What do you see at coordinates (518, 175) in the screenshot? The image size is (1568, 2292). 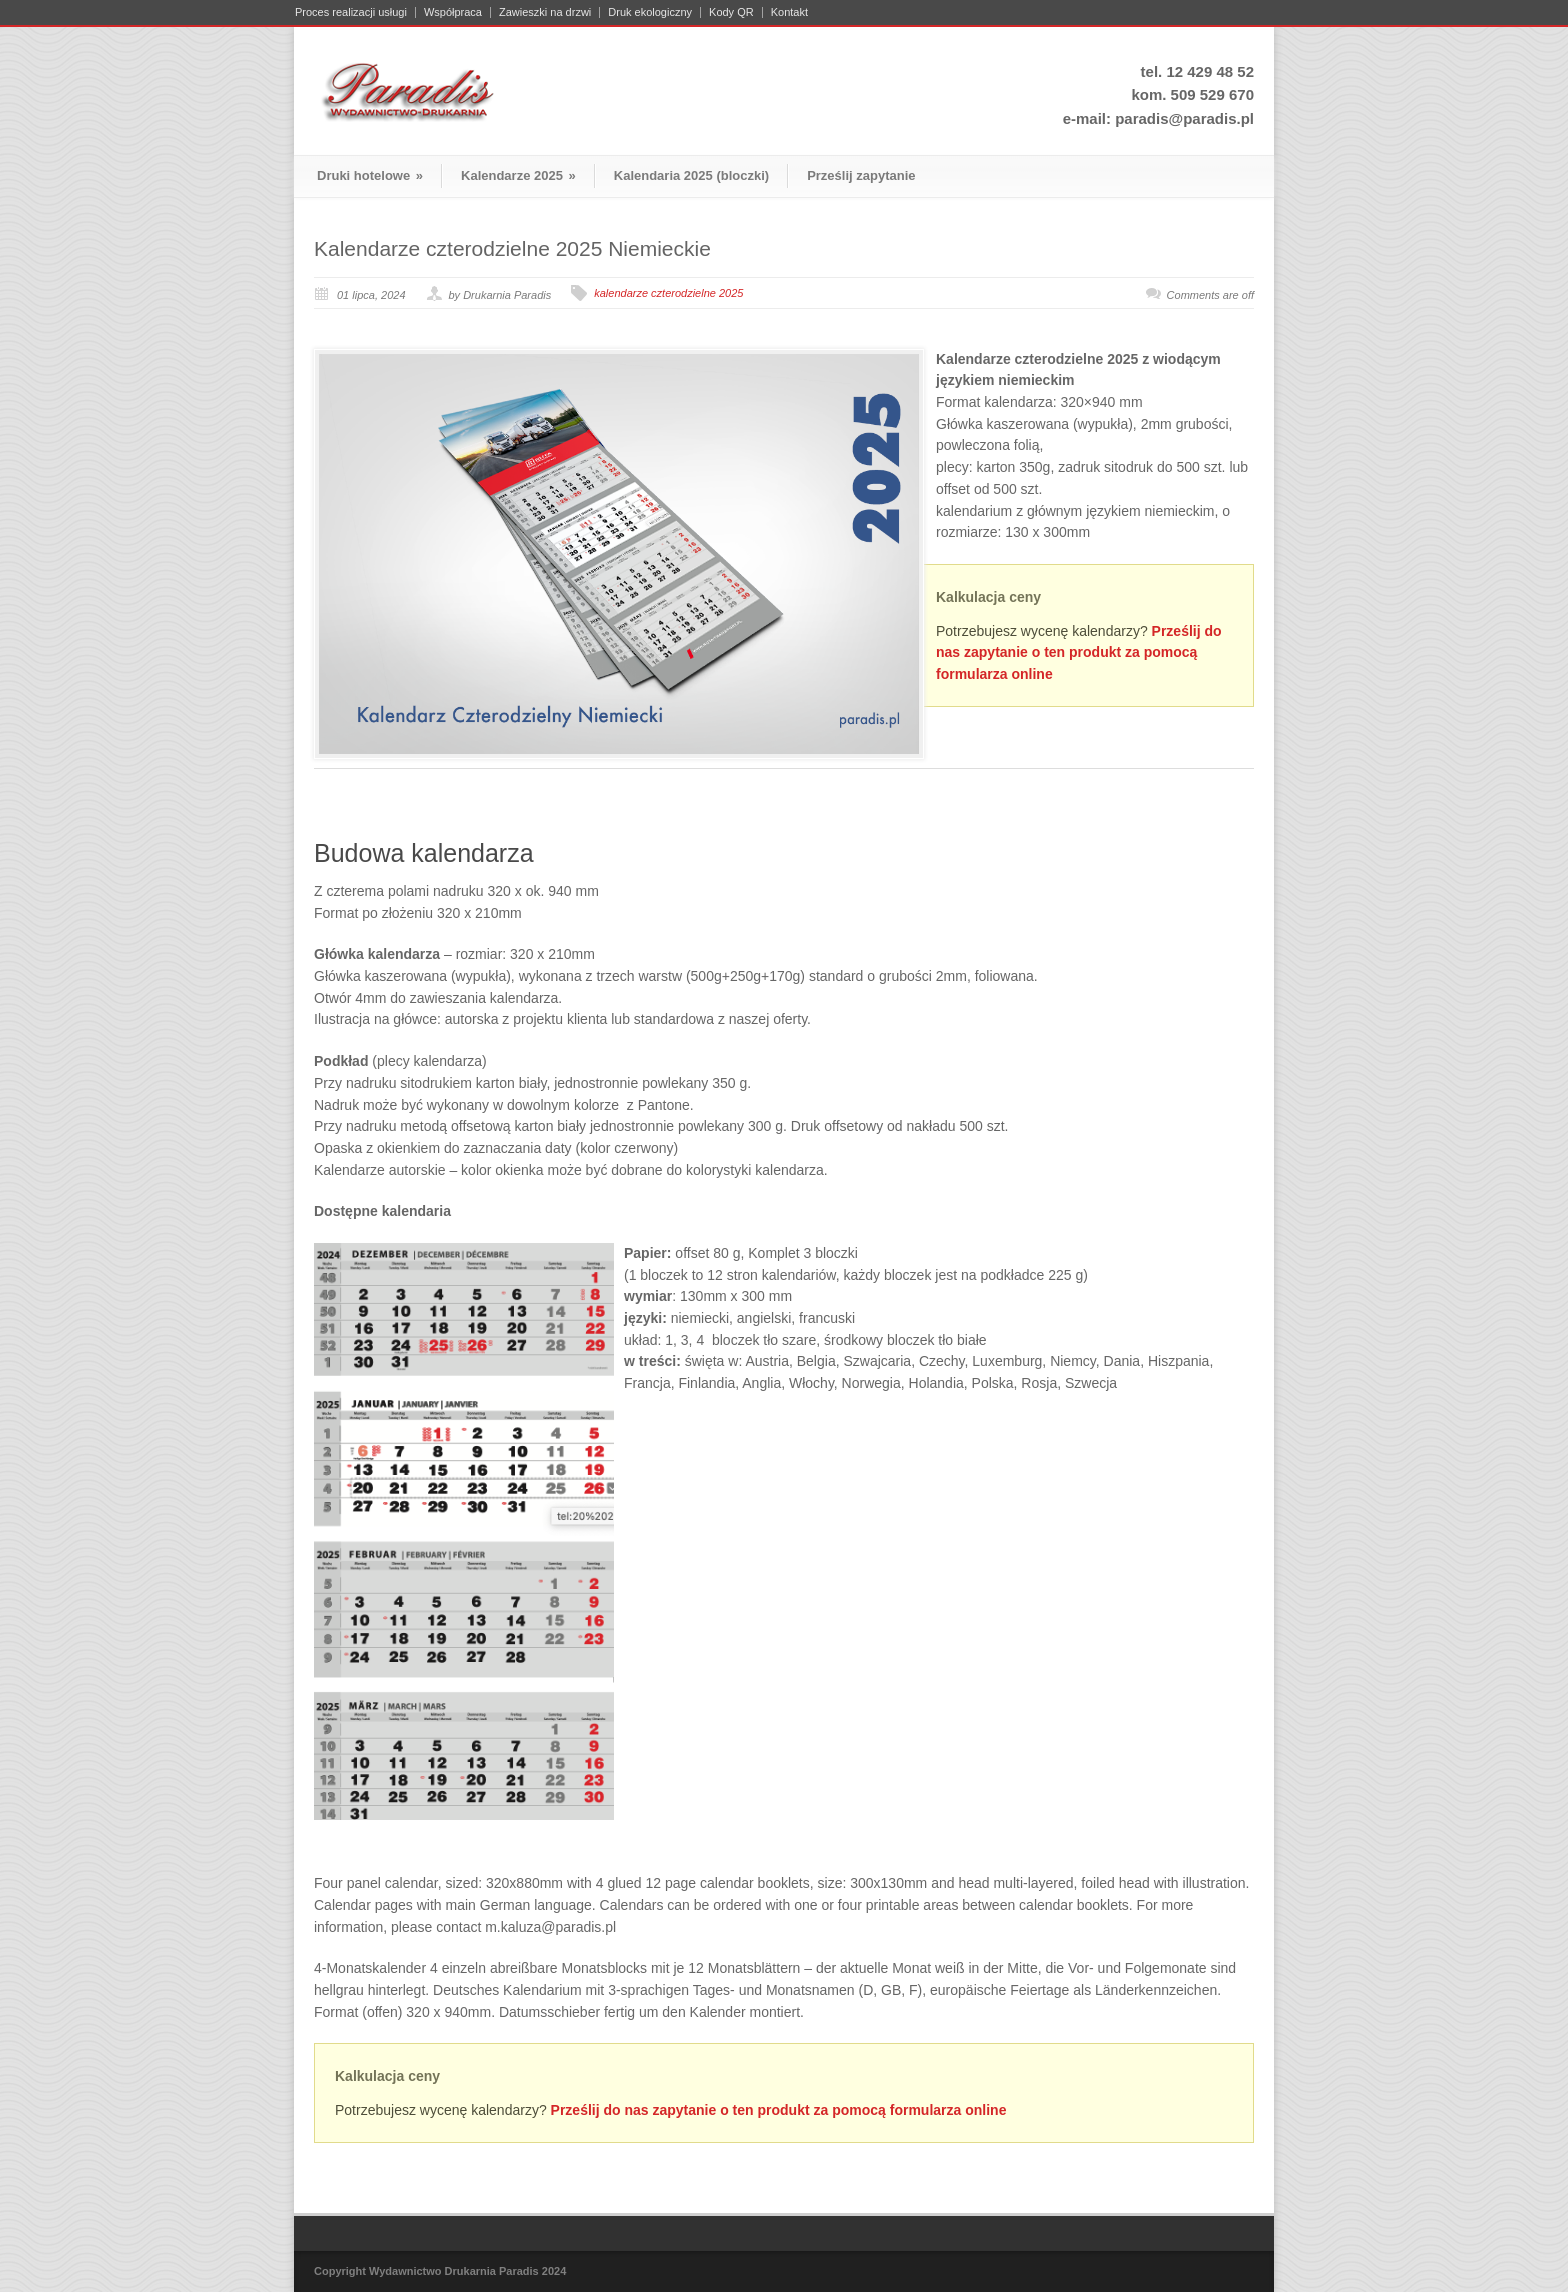 I see `Kalendarze 2025` at bounding box center [518, 175].